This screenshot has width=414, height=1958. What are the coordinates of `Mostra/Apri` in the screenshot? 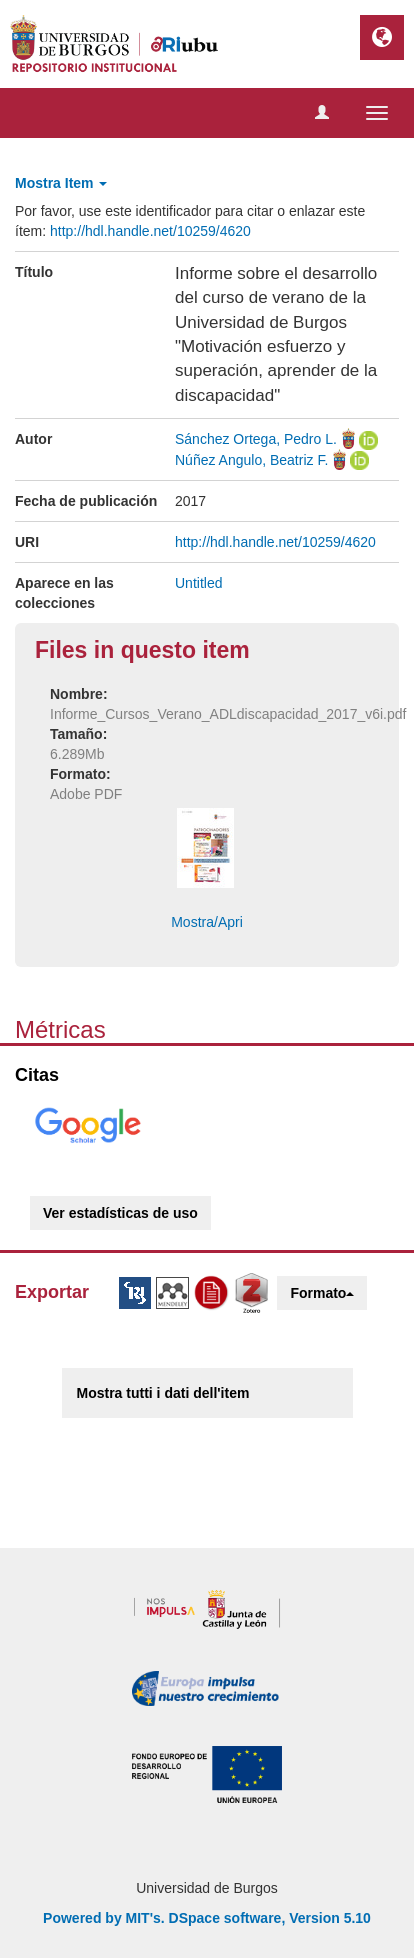 It's located at (207, 922).